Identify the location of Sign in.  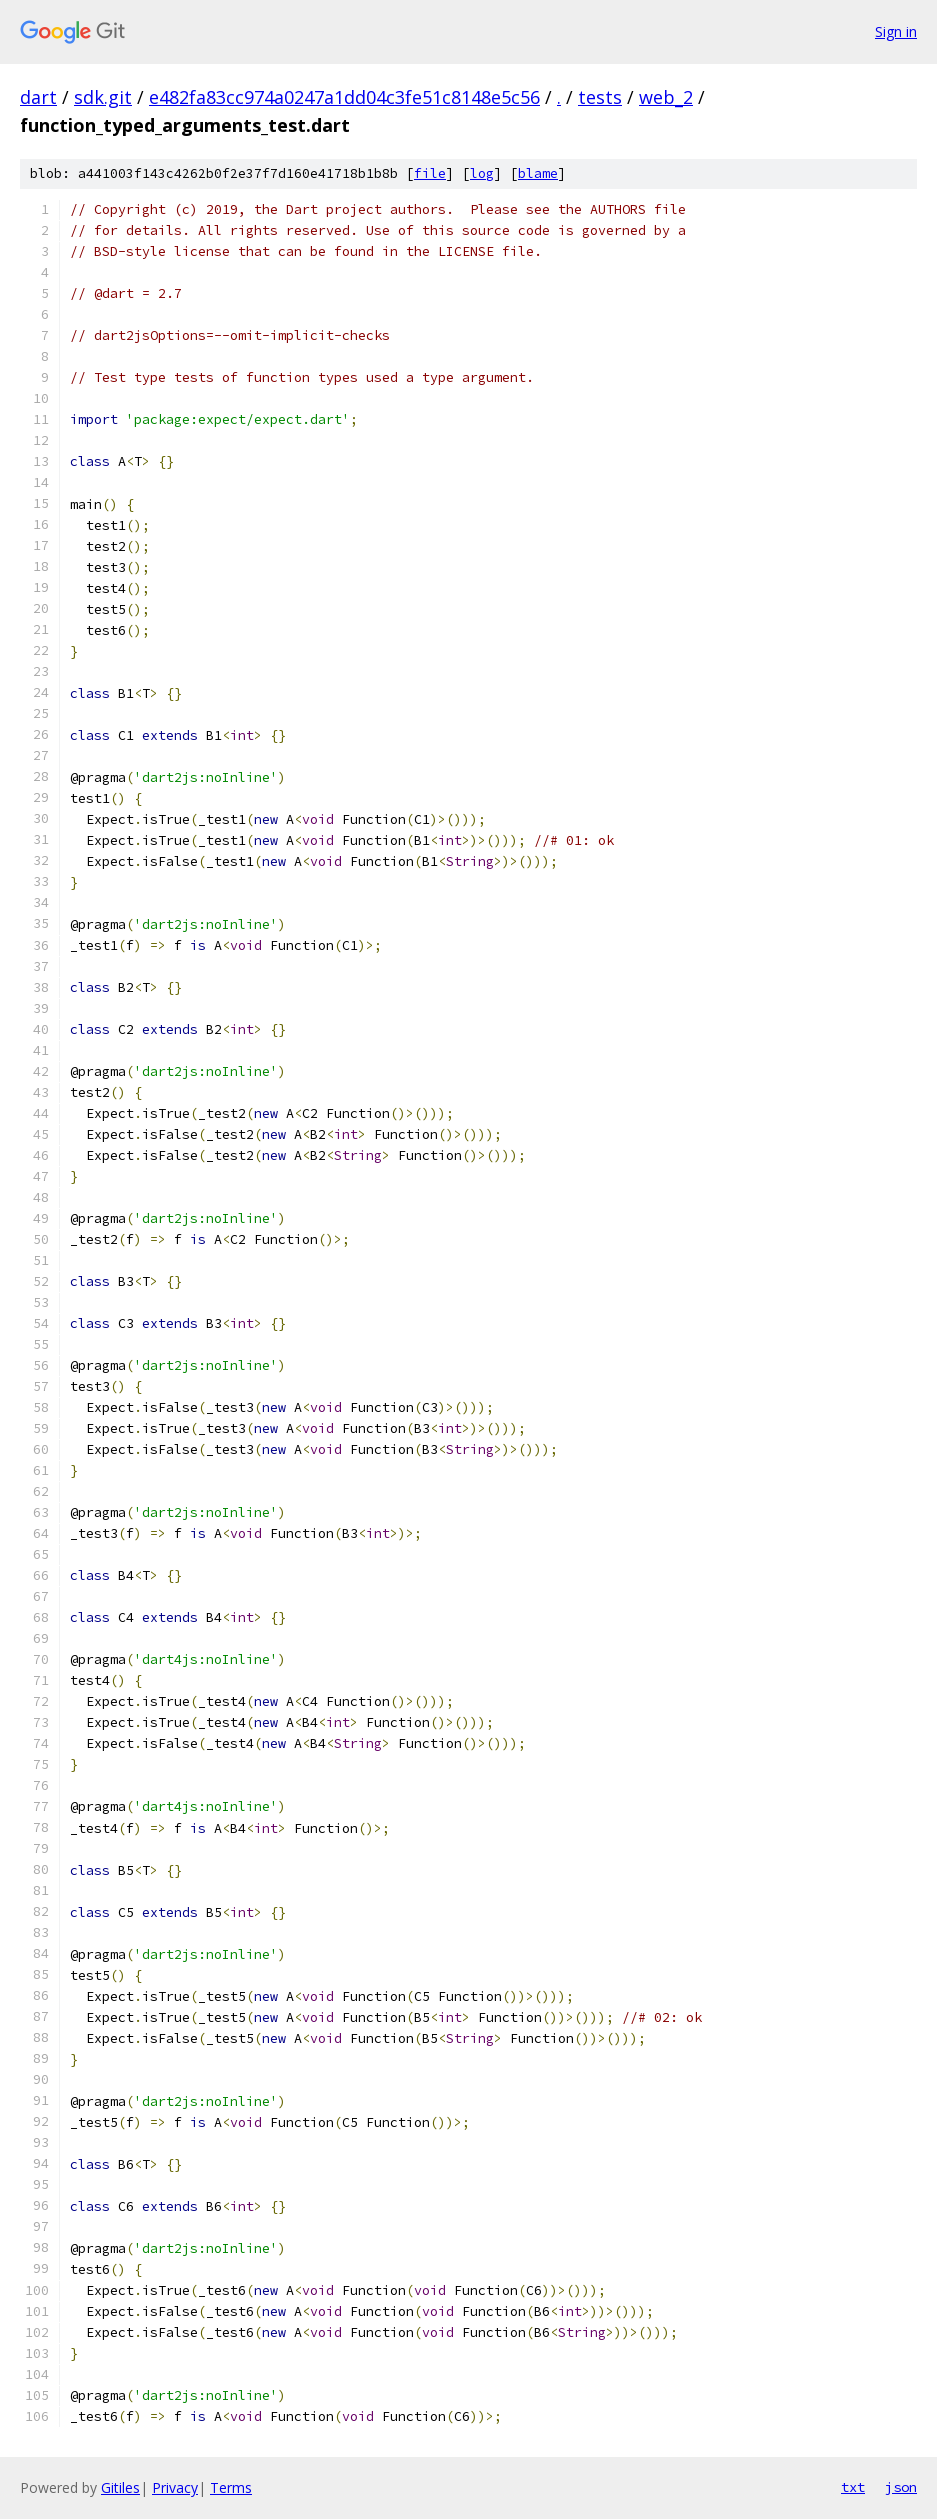
(896, 31).